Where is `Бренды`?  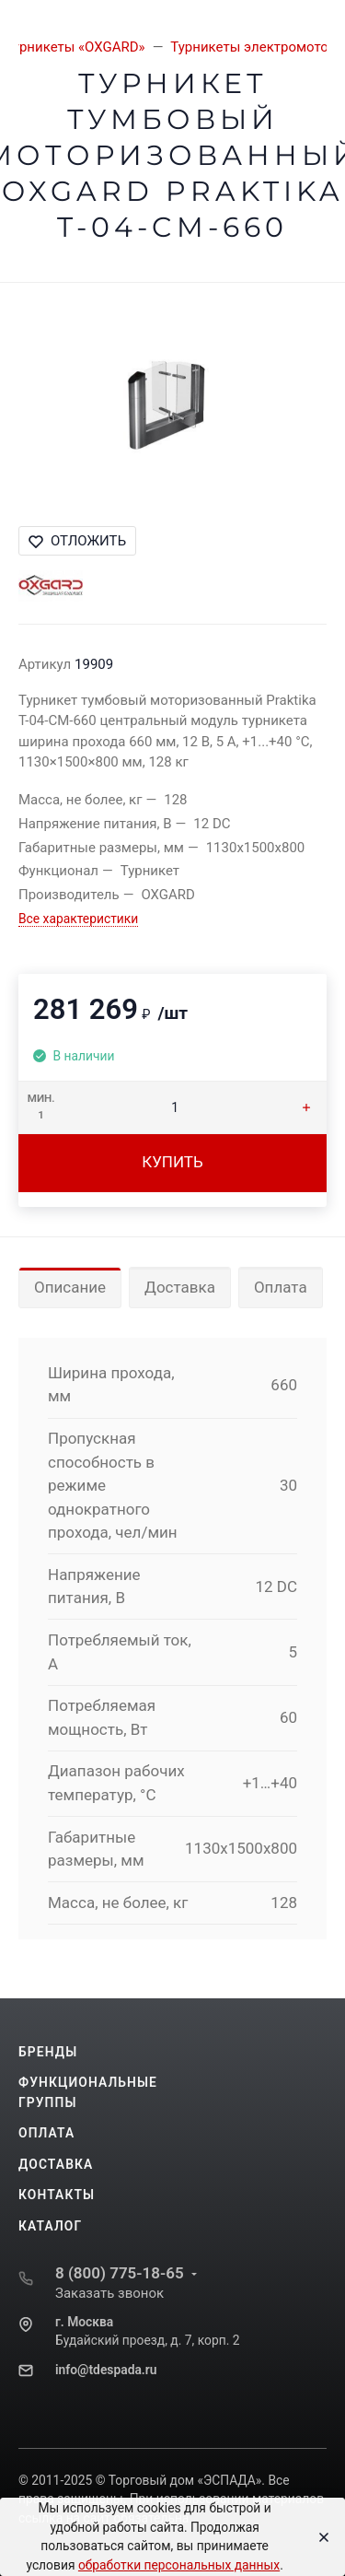 Бренды is located at coordinates (47, 2051).